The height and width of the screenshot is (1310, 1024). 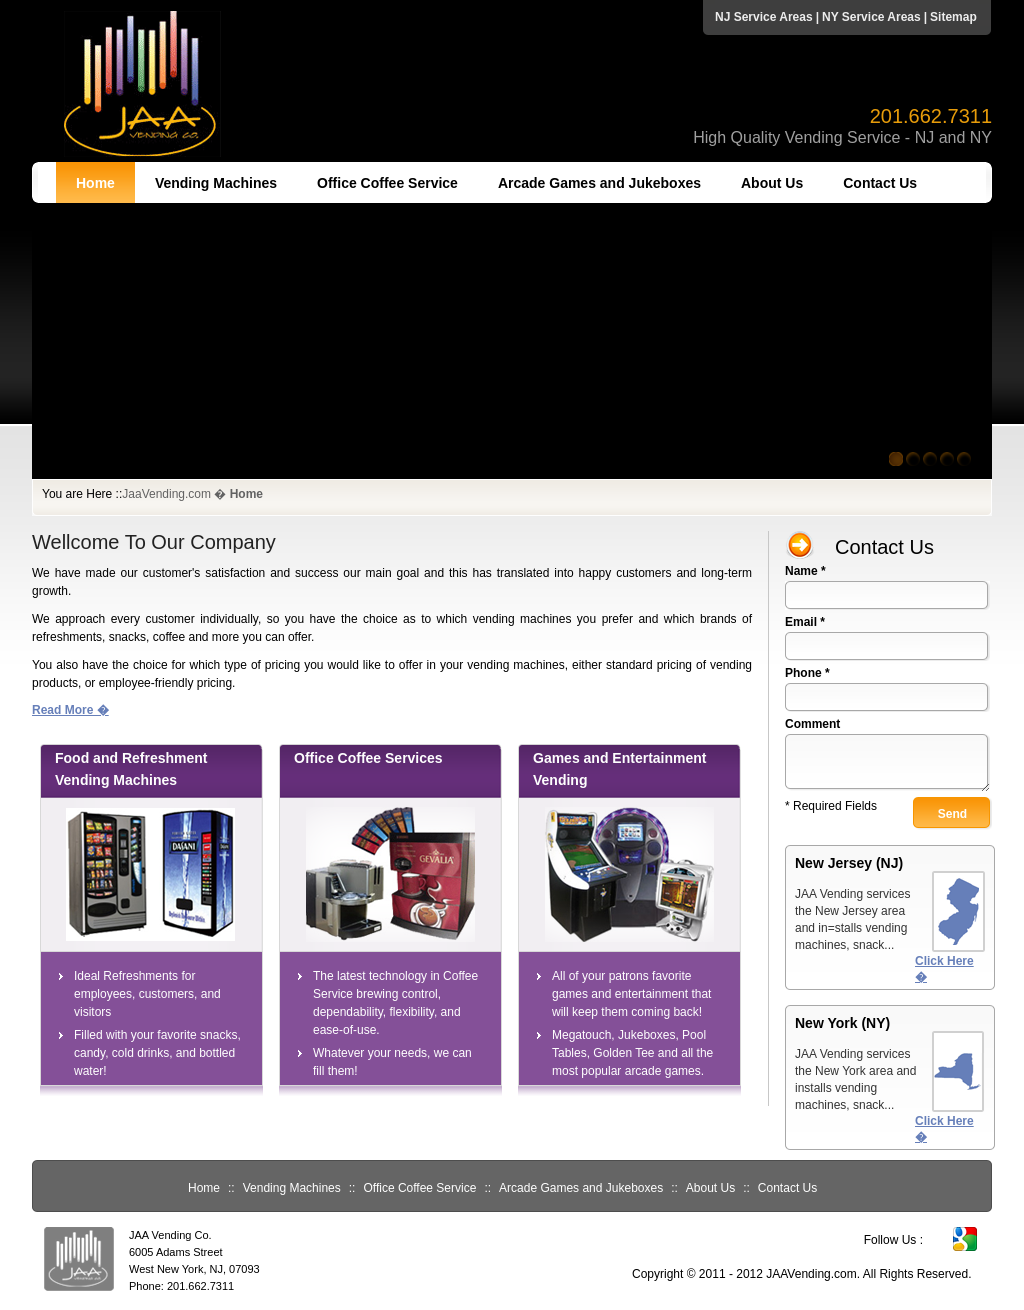 What do you see at coordinates (599, 183) in the screenshot?
I see `Arcade Games and Jukeboxes` at bounding box center [599, 183].